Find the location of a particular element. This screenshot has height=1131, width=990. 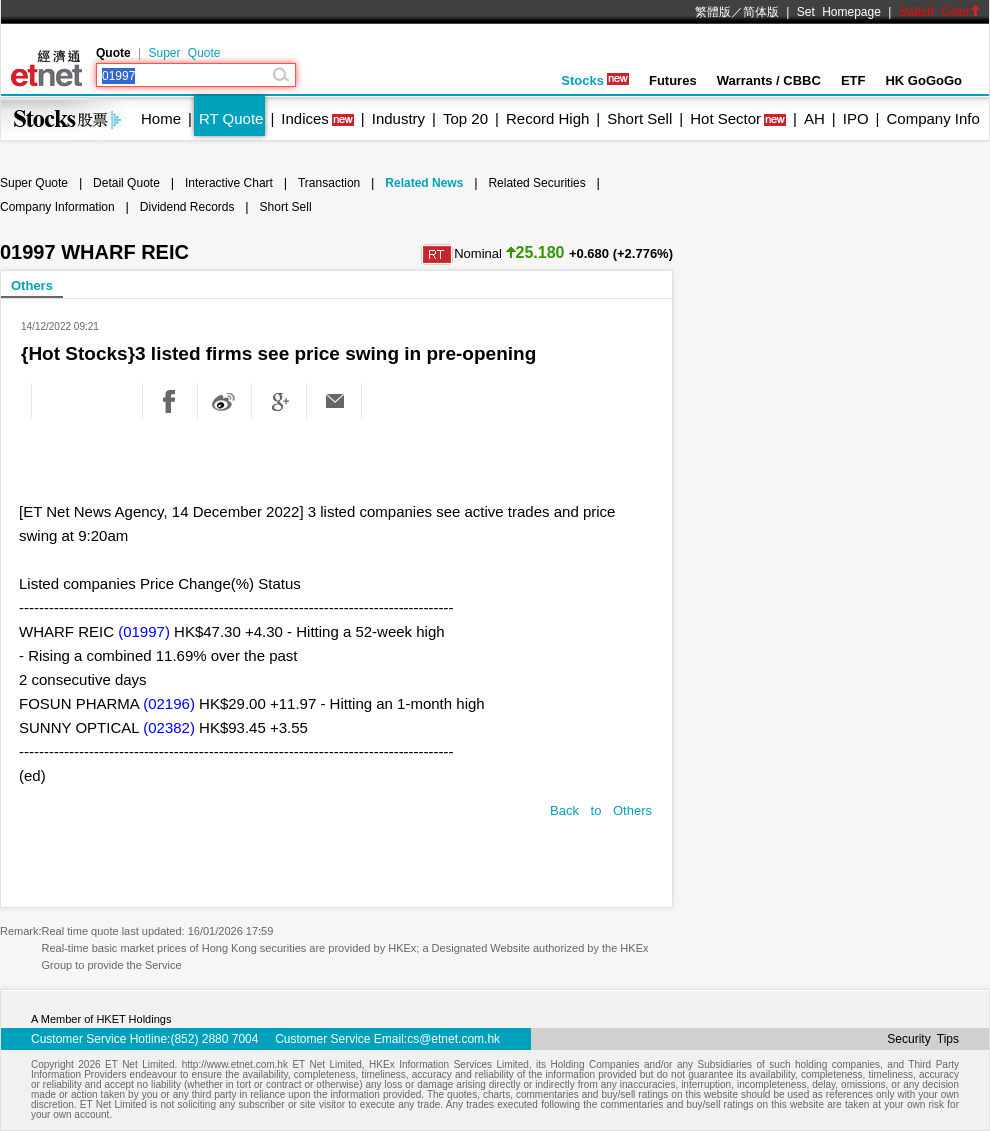

Top 20 is located at coordinates (465, 118).